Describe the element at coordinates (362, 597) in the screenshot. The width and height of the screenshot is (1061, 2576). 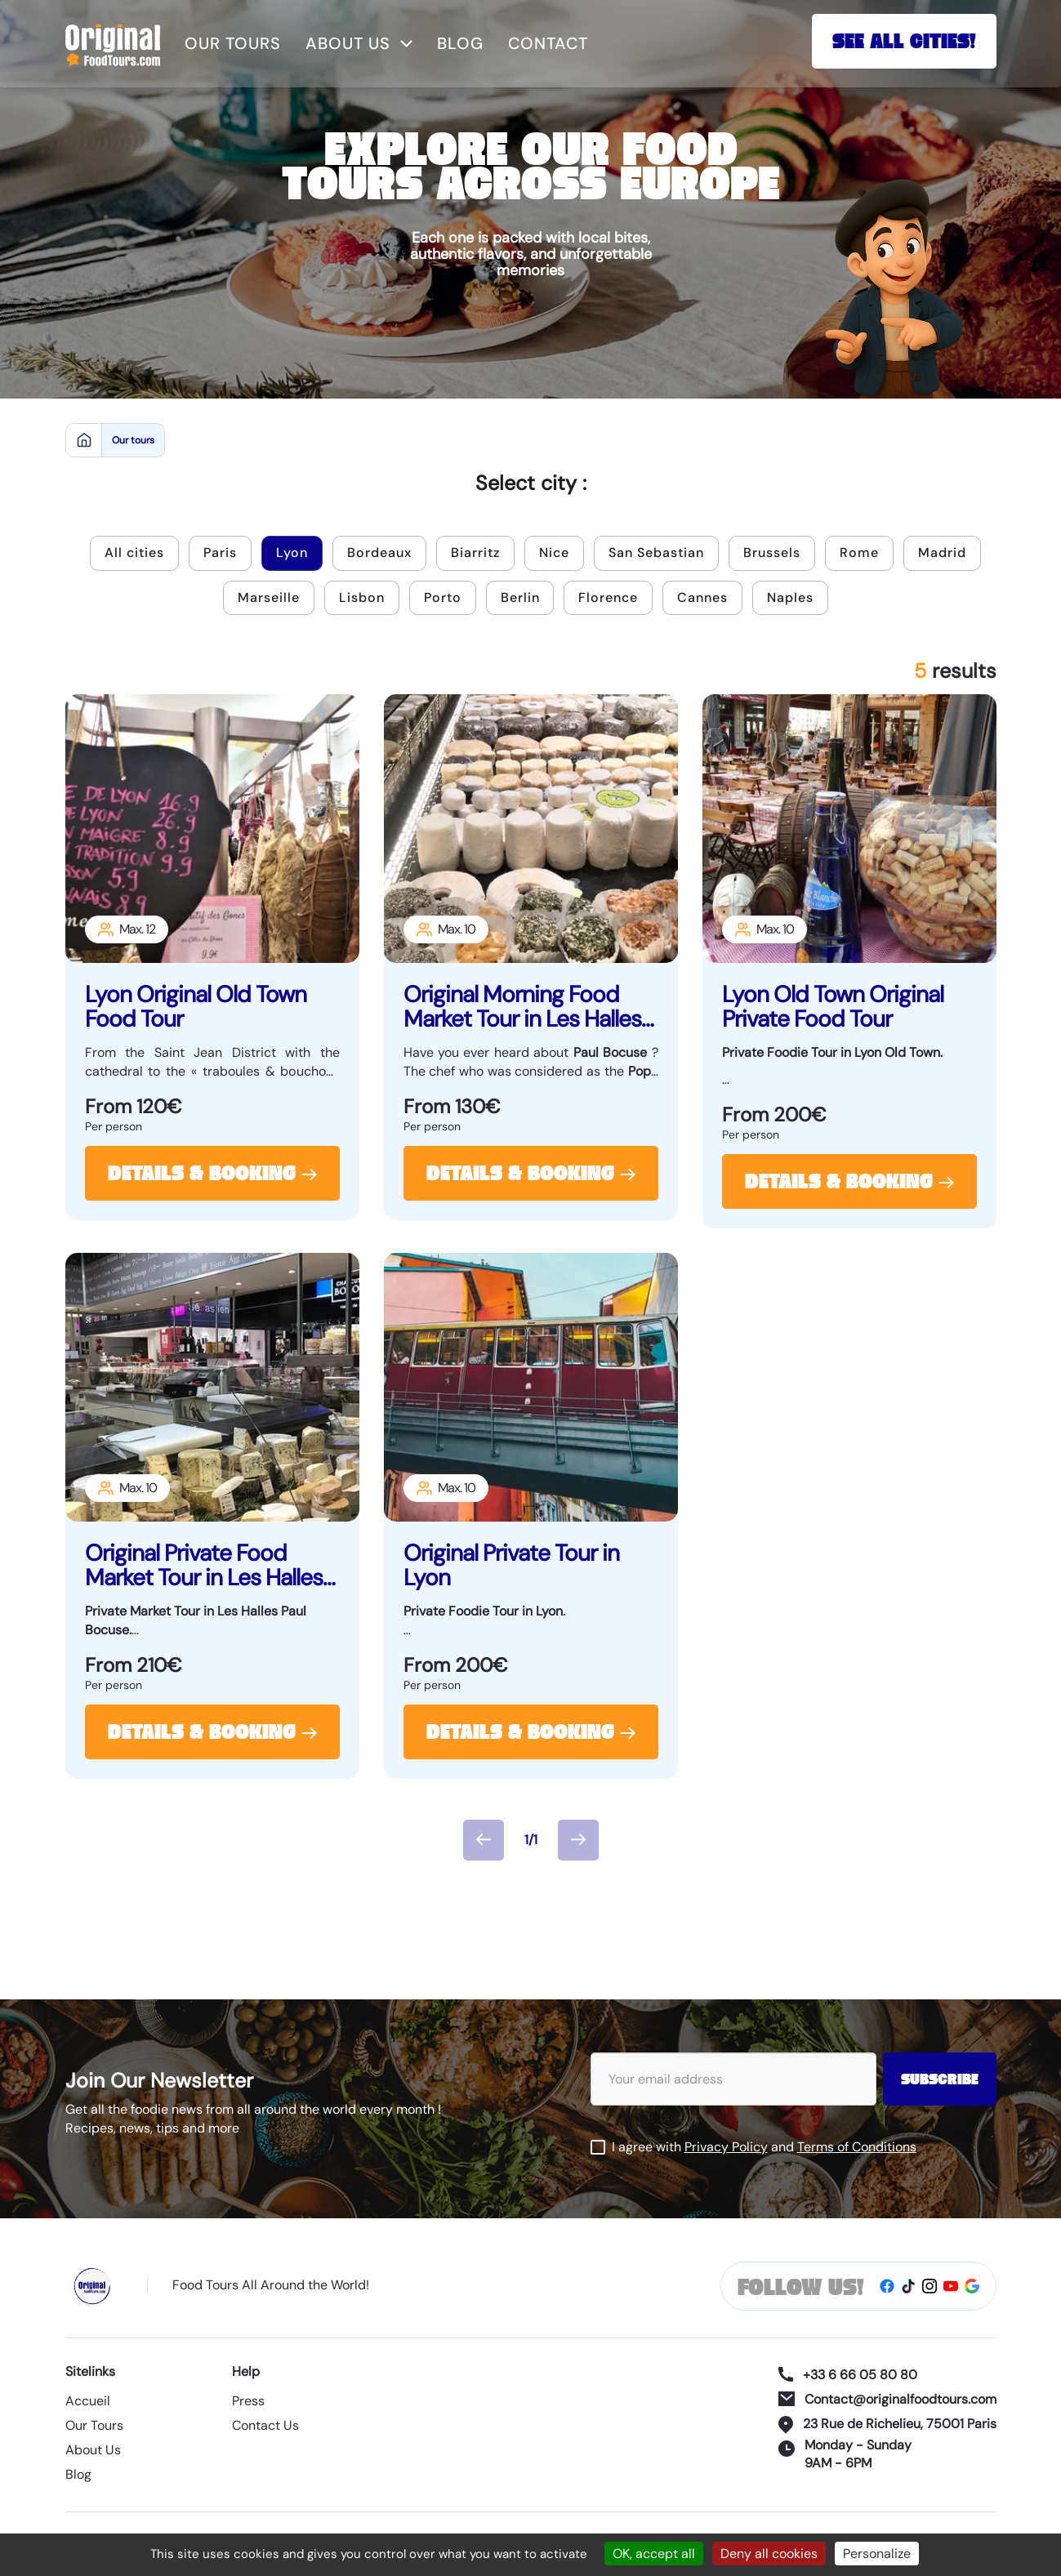
I see `Lisbon` at that location.